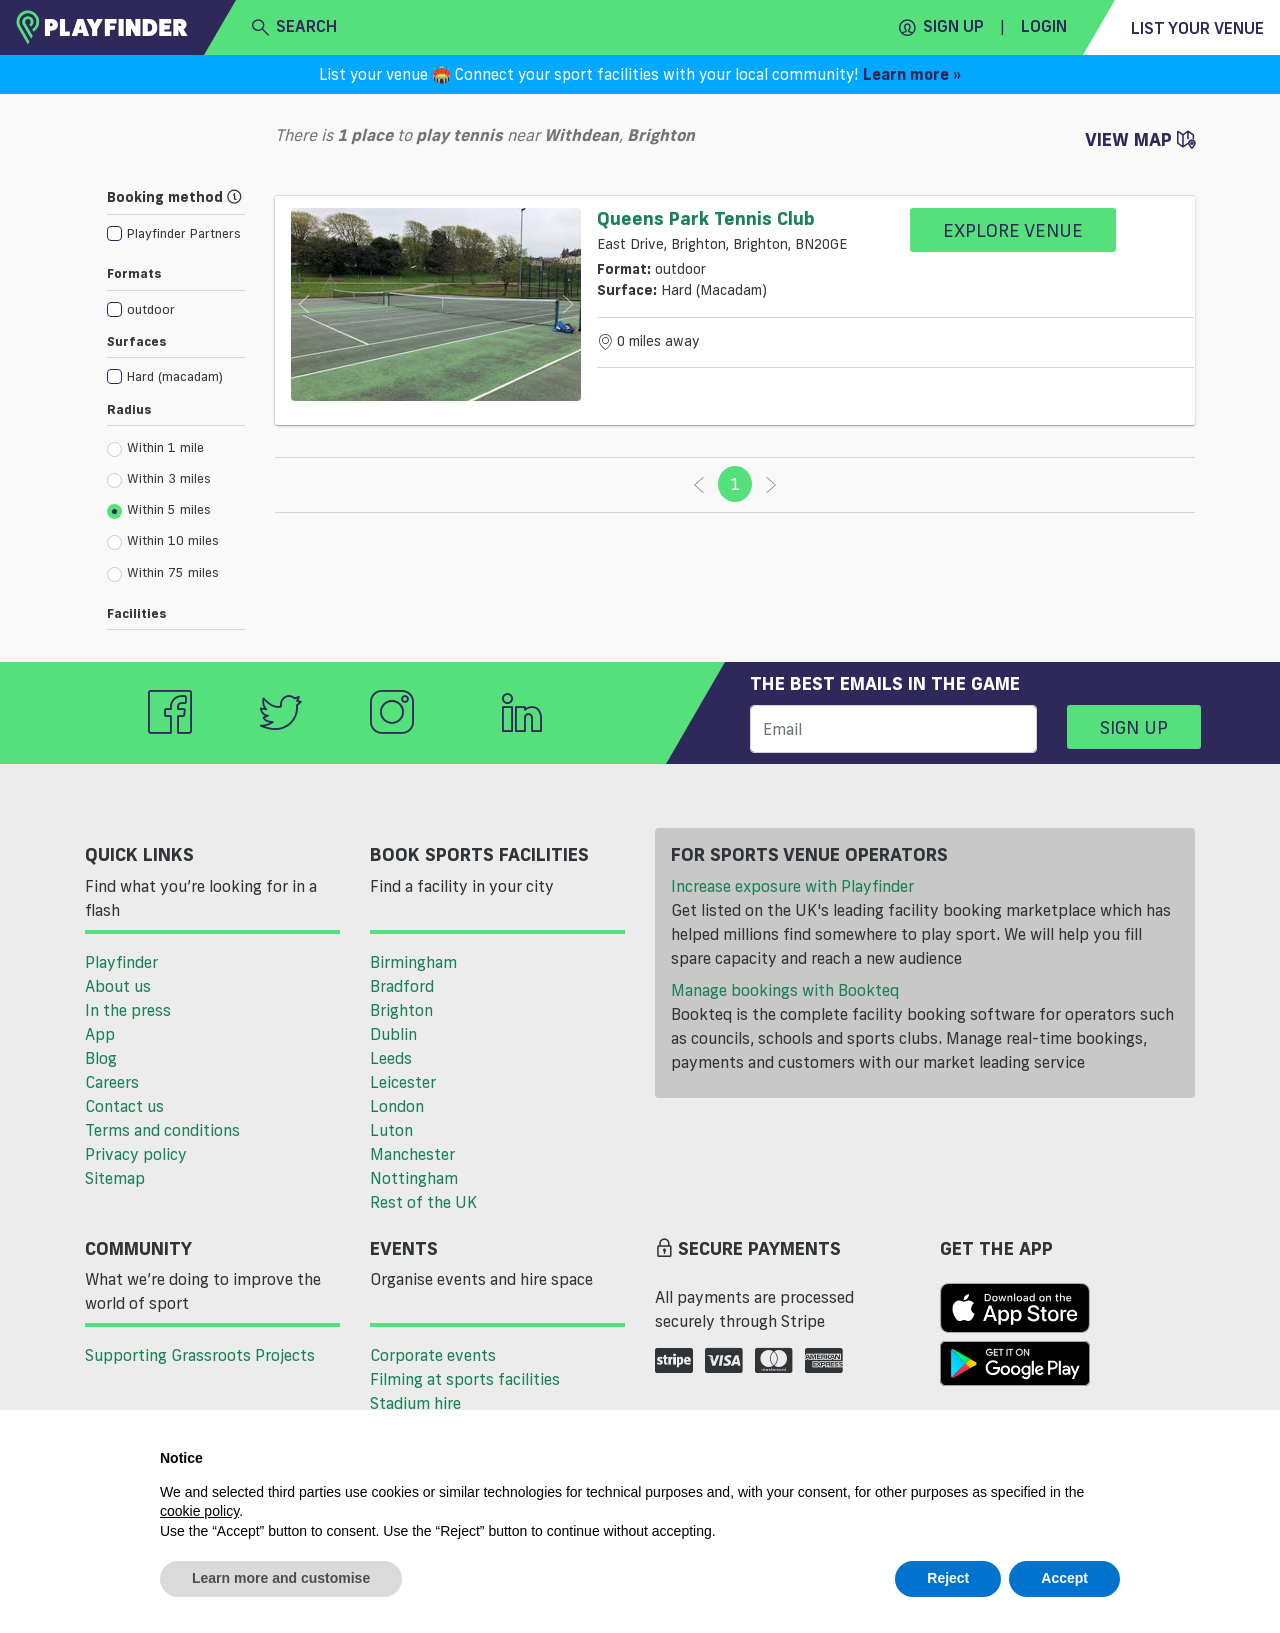 This screenshot has height=1633, width=1280. I want to click on Filming at sports facilities, so click(465, 1379).